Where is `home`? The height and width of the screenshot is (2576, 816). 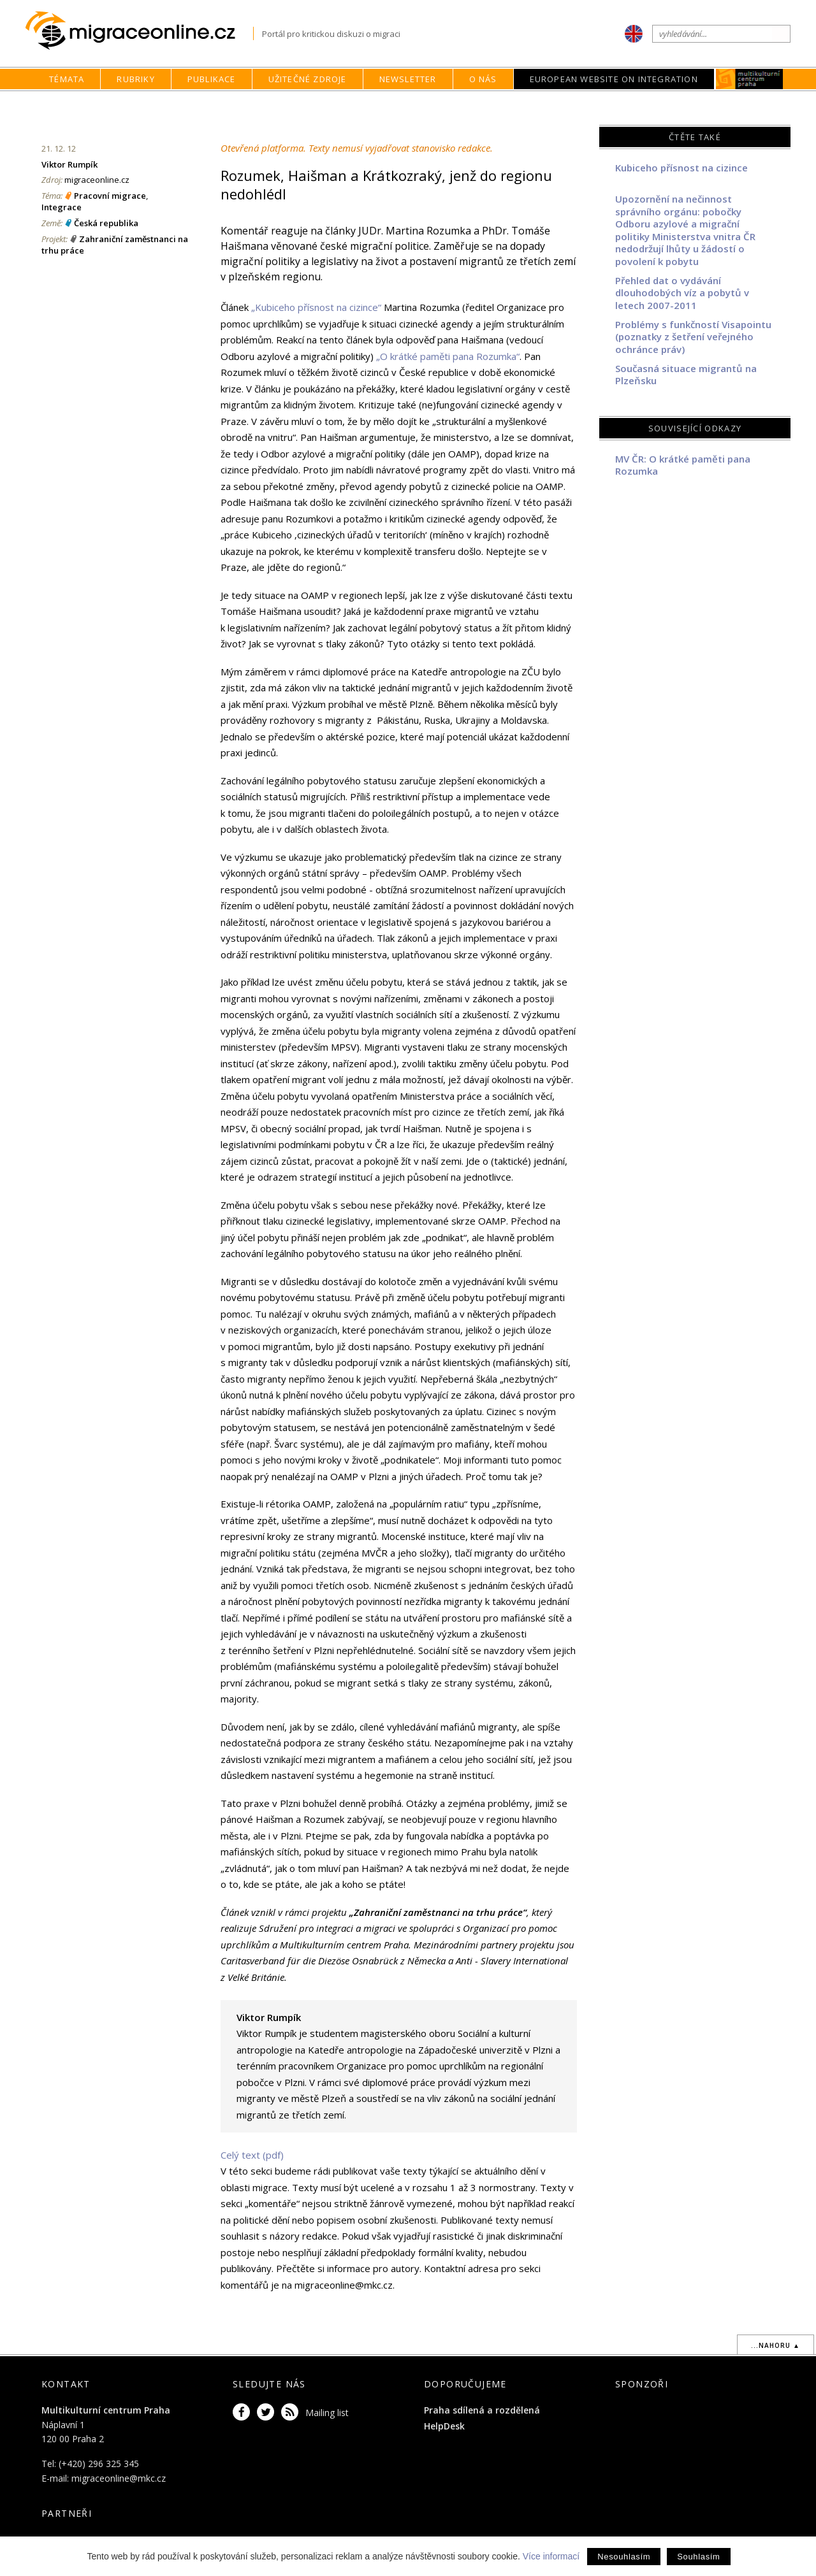 home is located at coordinates (524, 103).